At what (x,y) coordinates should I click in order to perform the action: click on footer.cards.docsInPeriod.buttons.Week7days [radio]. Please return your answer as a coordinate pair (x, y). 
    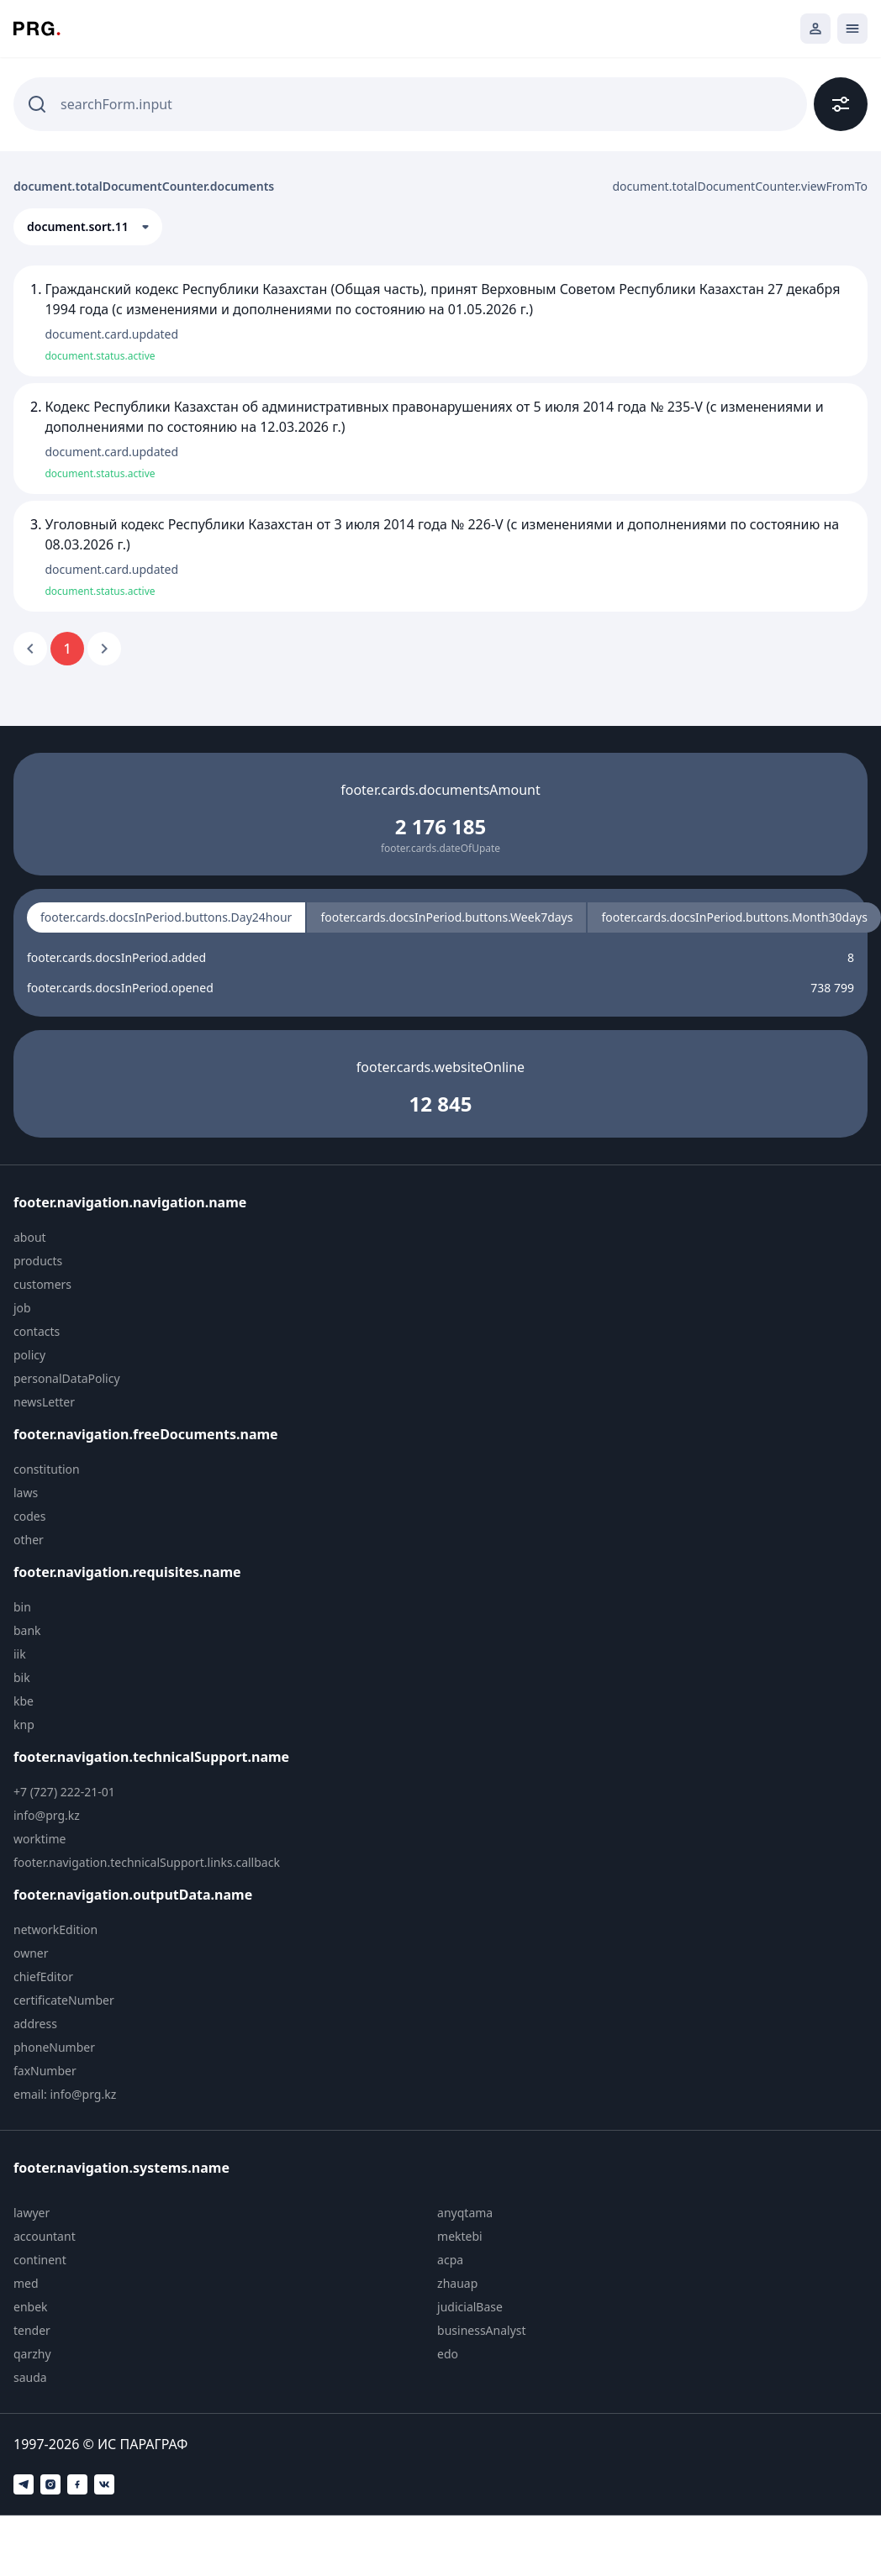
    Looking at the image, I should click on (446, 917).